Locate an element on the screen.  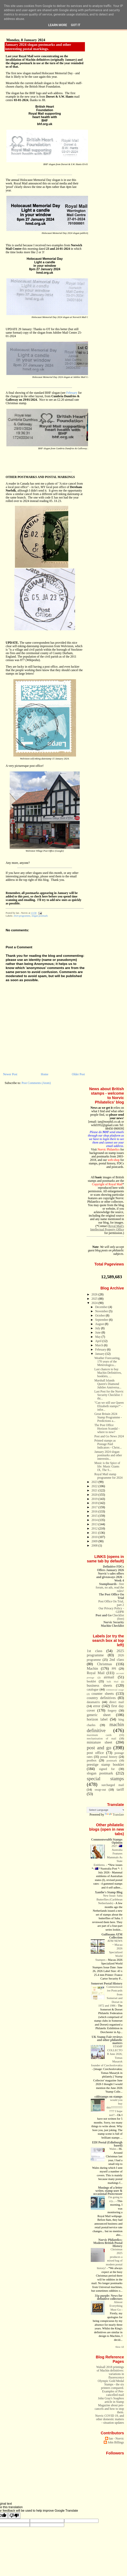
May is located at coordinates (98, 1336).